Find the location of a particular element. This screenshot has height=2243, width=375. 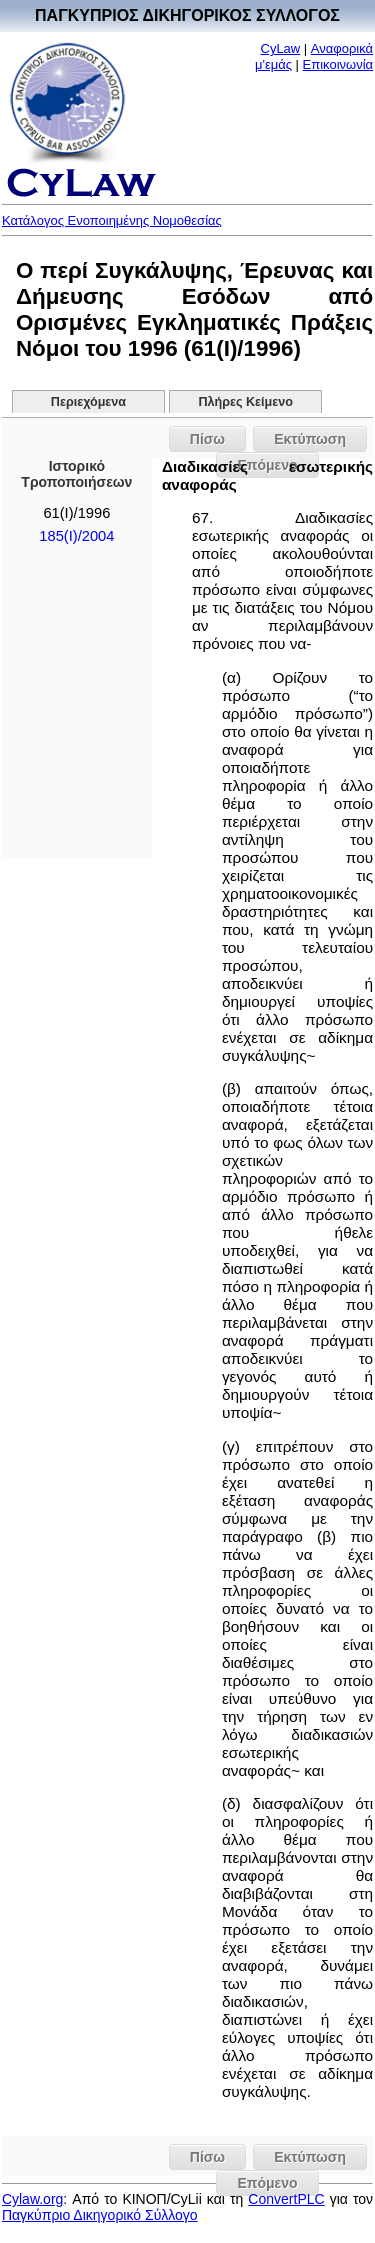

Επόμενο is located at coordinates (267, 2183).